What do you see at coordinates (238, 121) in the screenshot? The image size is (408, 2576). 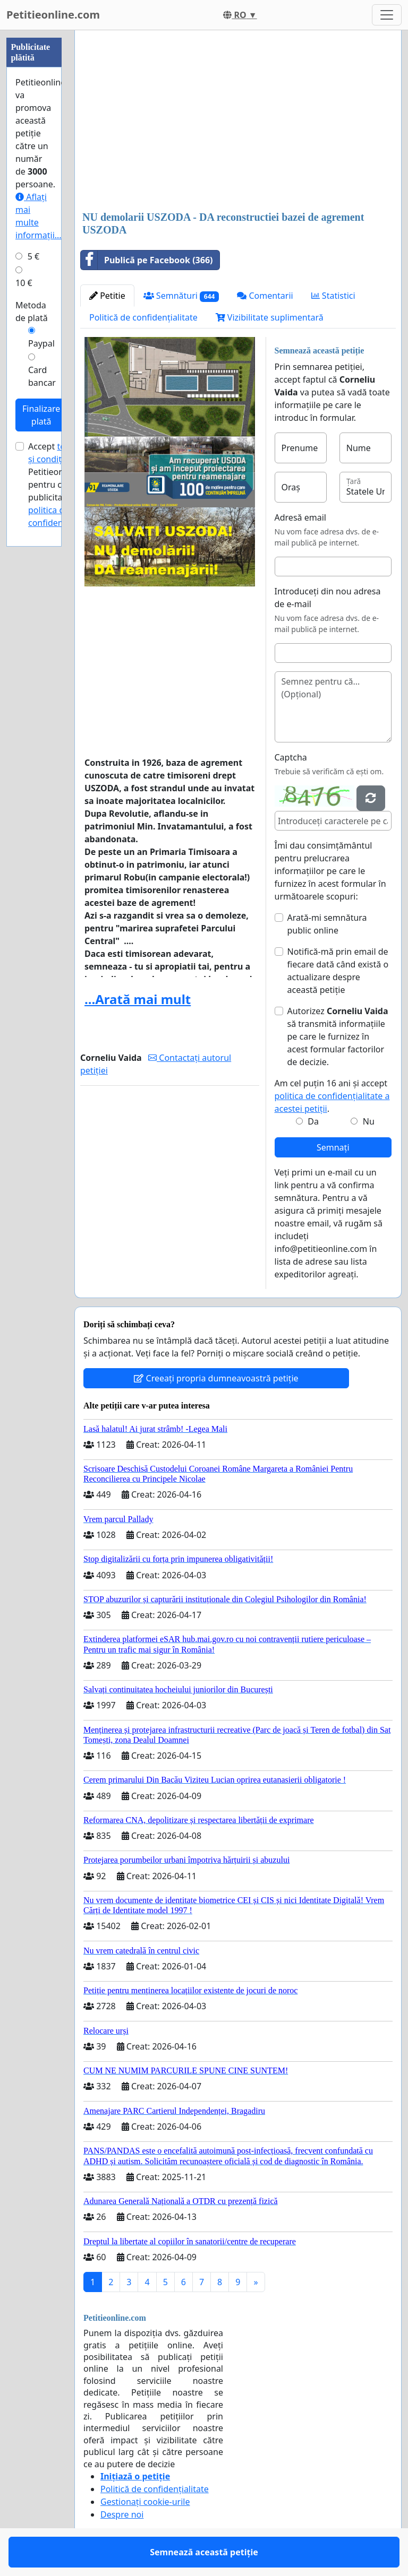 I see `[Advertisement]` at bounding box center [238, 121].